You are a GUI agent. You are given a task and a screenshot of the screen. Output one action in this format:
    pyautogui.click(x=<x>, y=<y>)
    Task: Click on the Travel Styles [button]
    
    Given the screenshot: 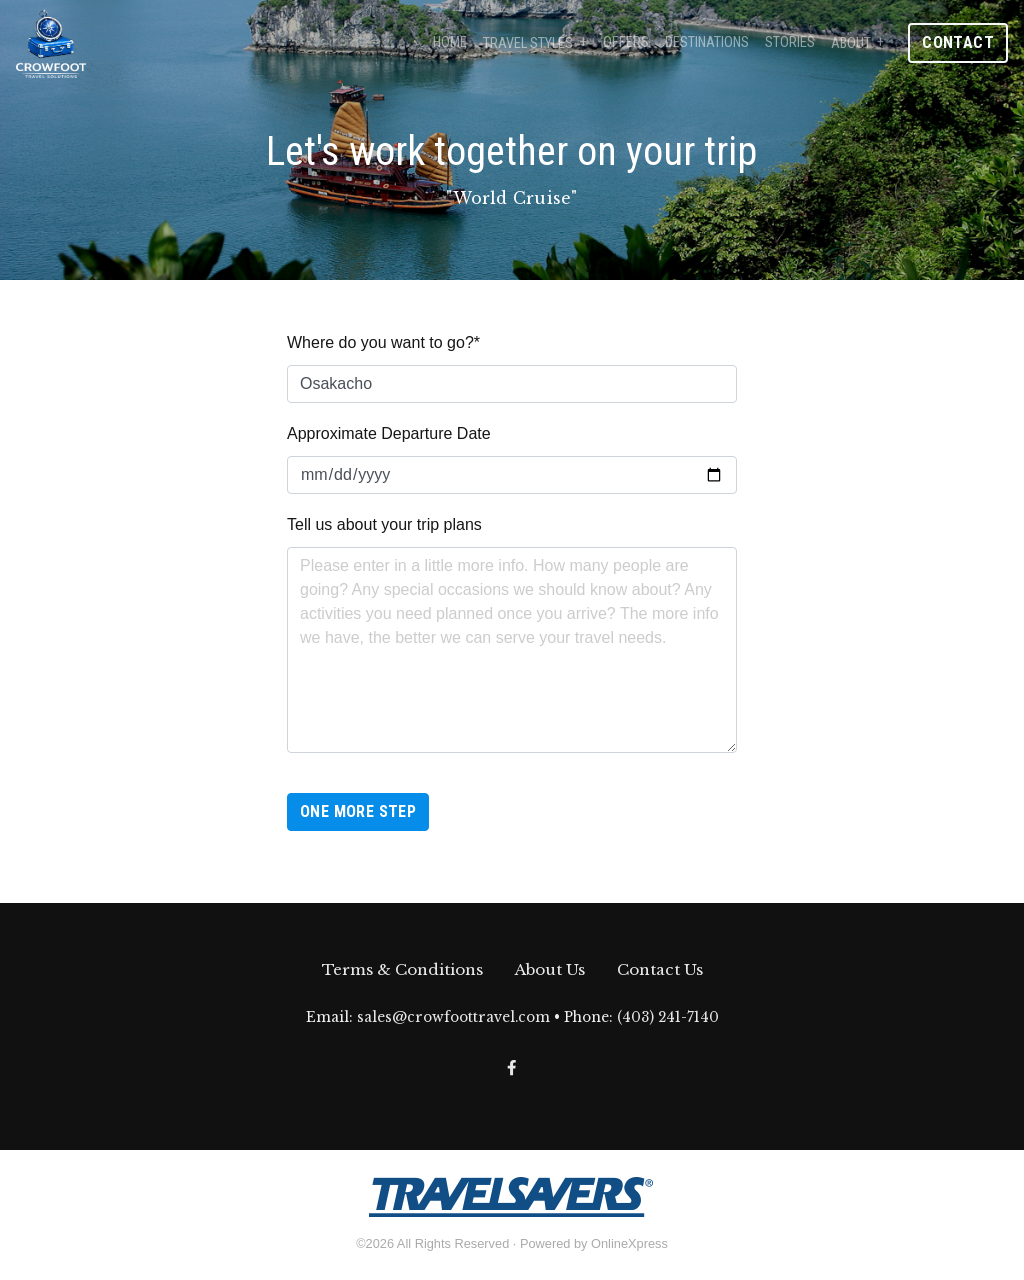 What is the action you would take?
    pyautogui.click(x=528, y=43)
    